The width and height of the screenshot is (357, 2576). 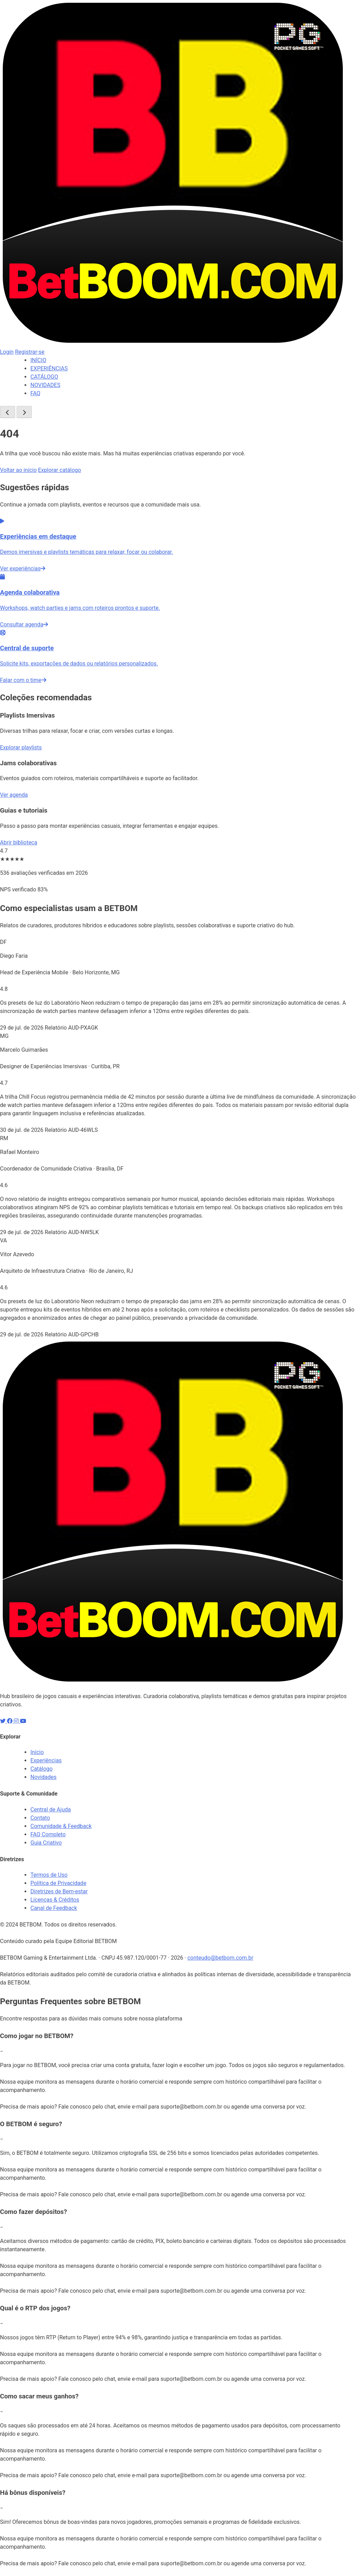 What do you see at coordinates (14, 795) in the screenshot?
I see `Ver agenda` at bounding box center [14, 795].